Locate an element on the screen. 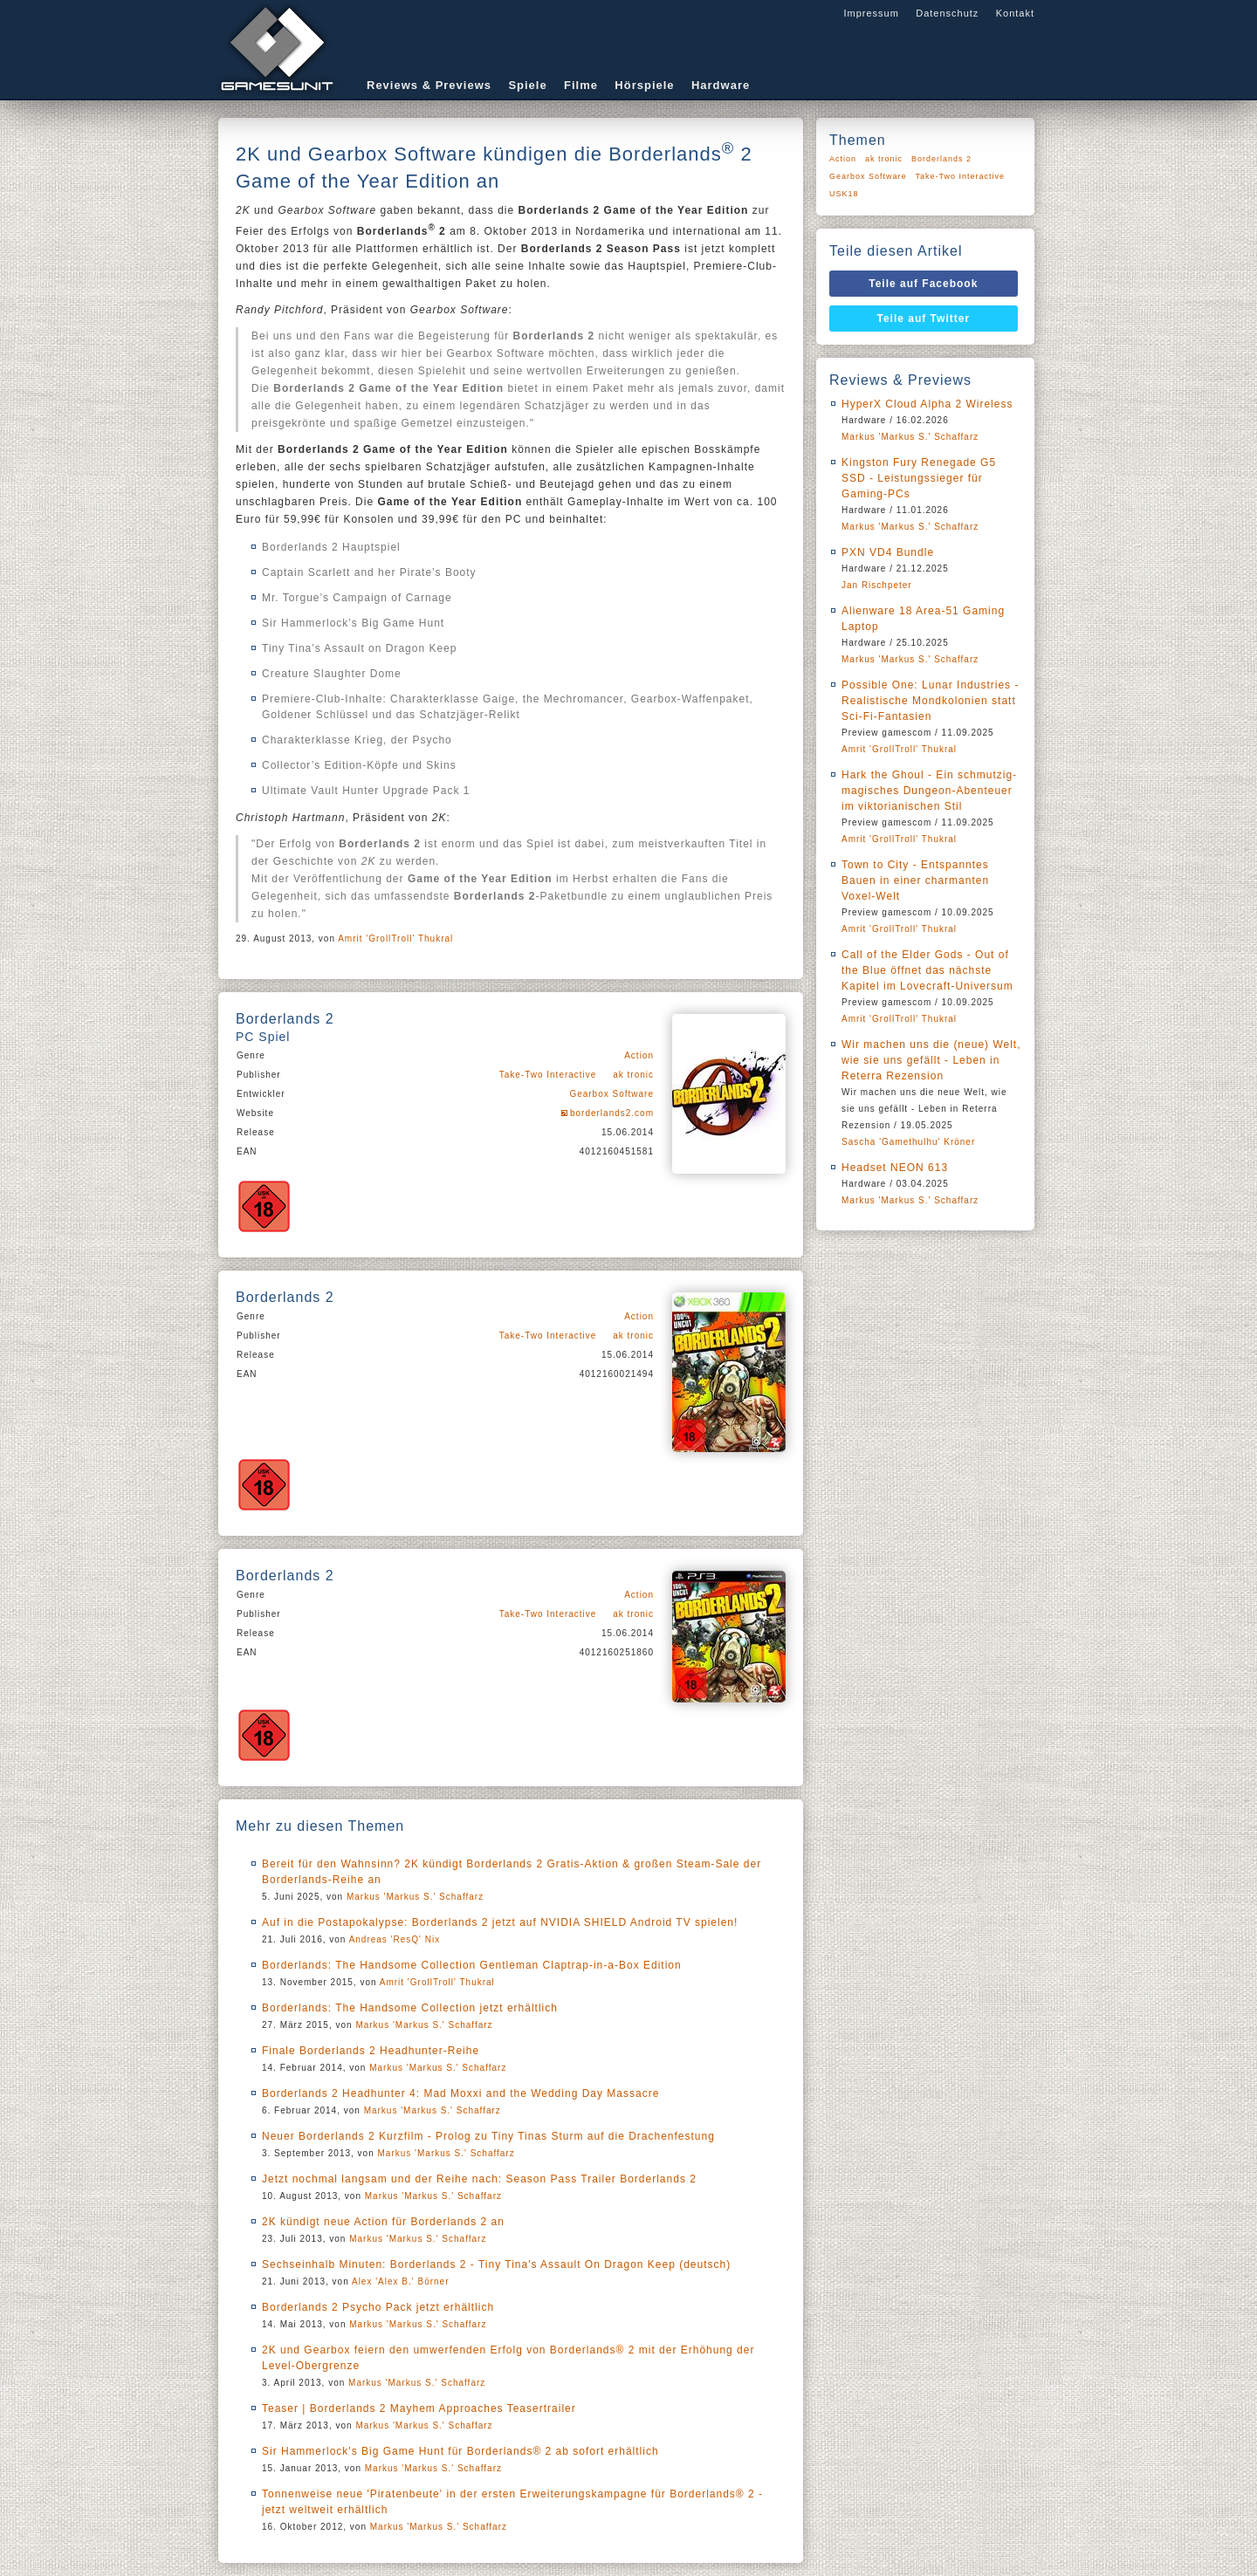 Image resolution: width=1257 pixels, height=2576 pixels. Auf in die Postapokalypse: Borderlands 2 jetzt auf NVIDIA SHIELD Android TV spielen! is located at coordinates (500, 1922).